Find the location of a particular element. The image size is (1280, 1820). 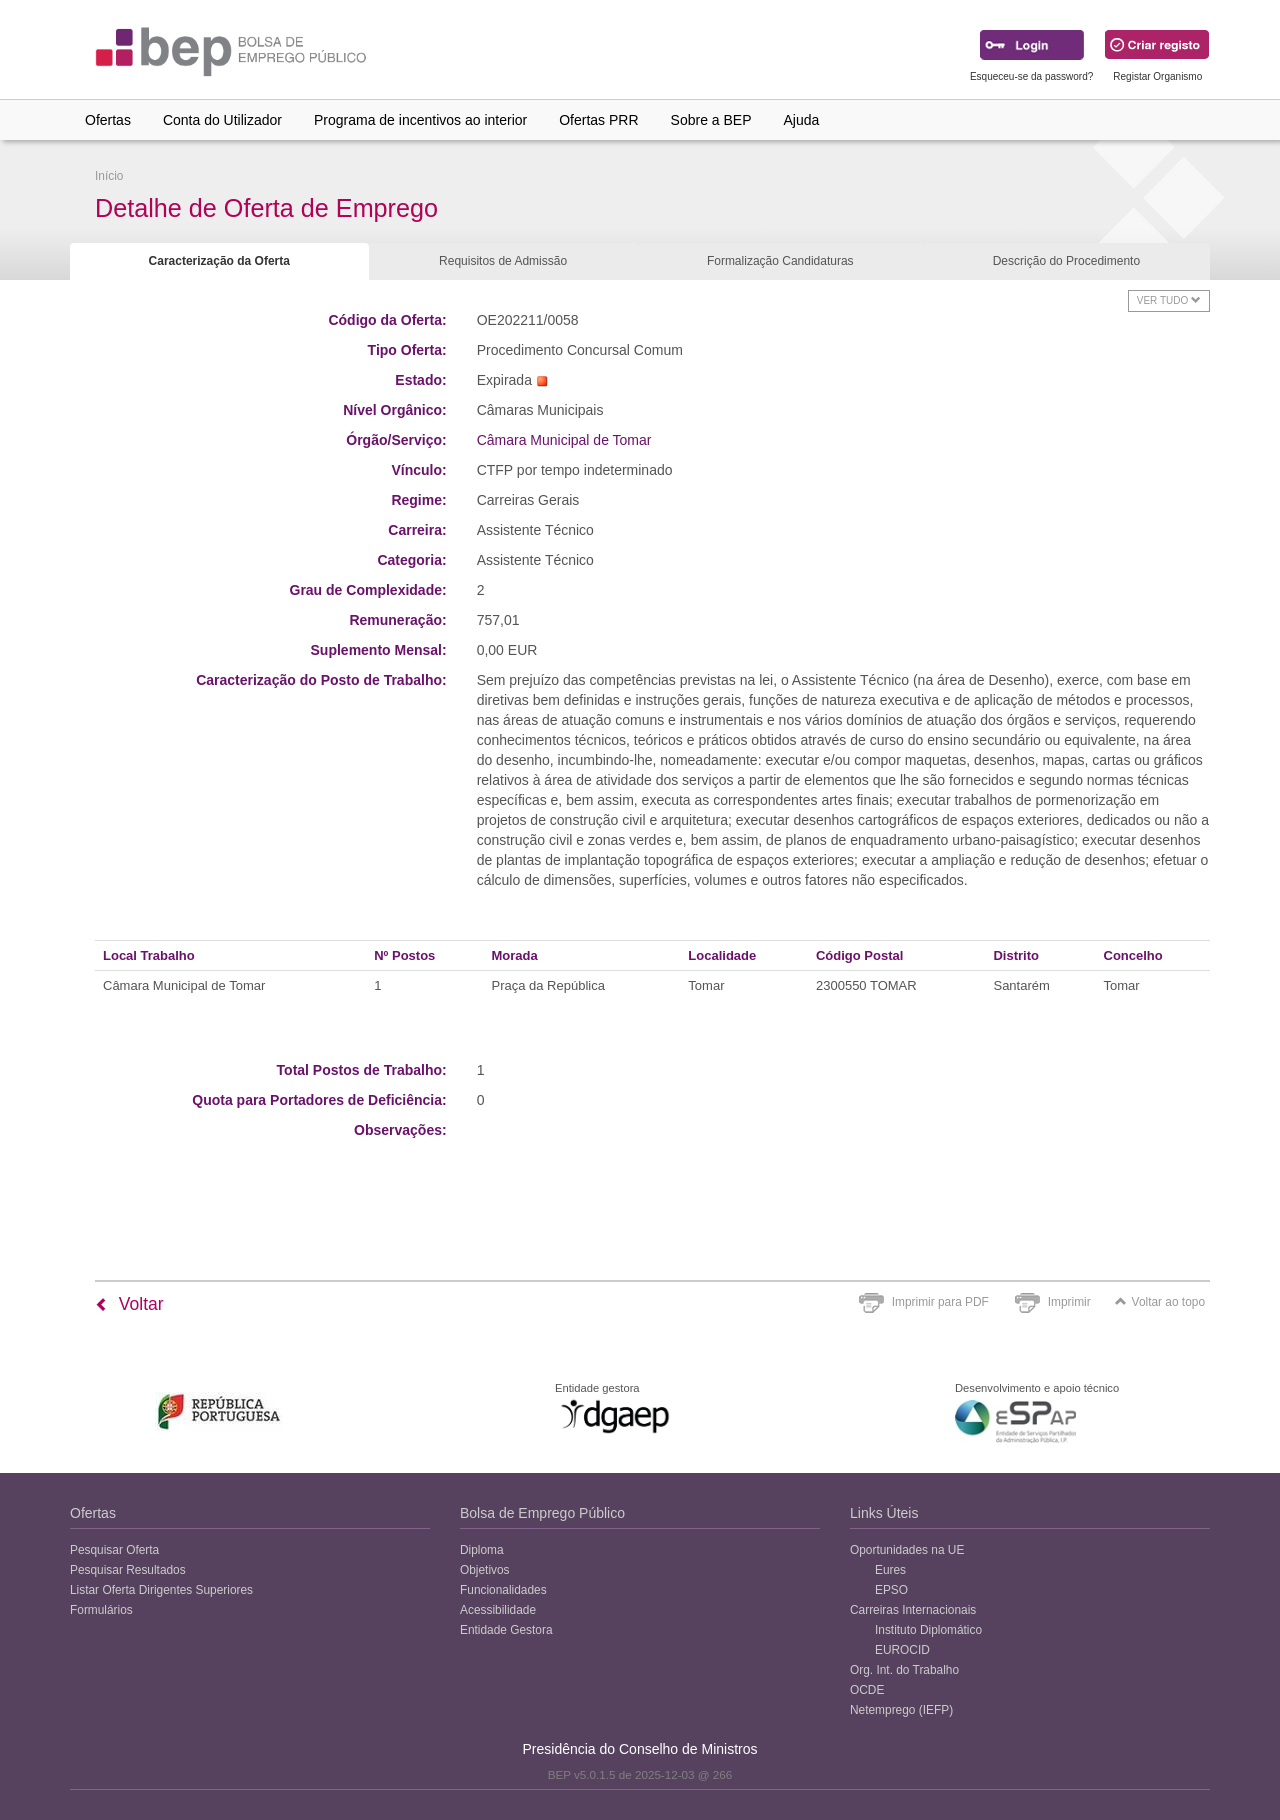

Objetivos is located at coordinates (485, 1570).